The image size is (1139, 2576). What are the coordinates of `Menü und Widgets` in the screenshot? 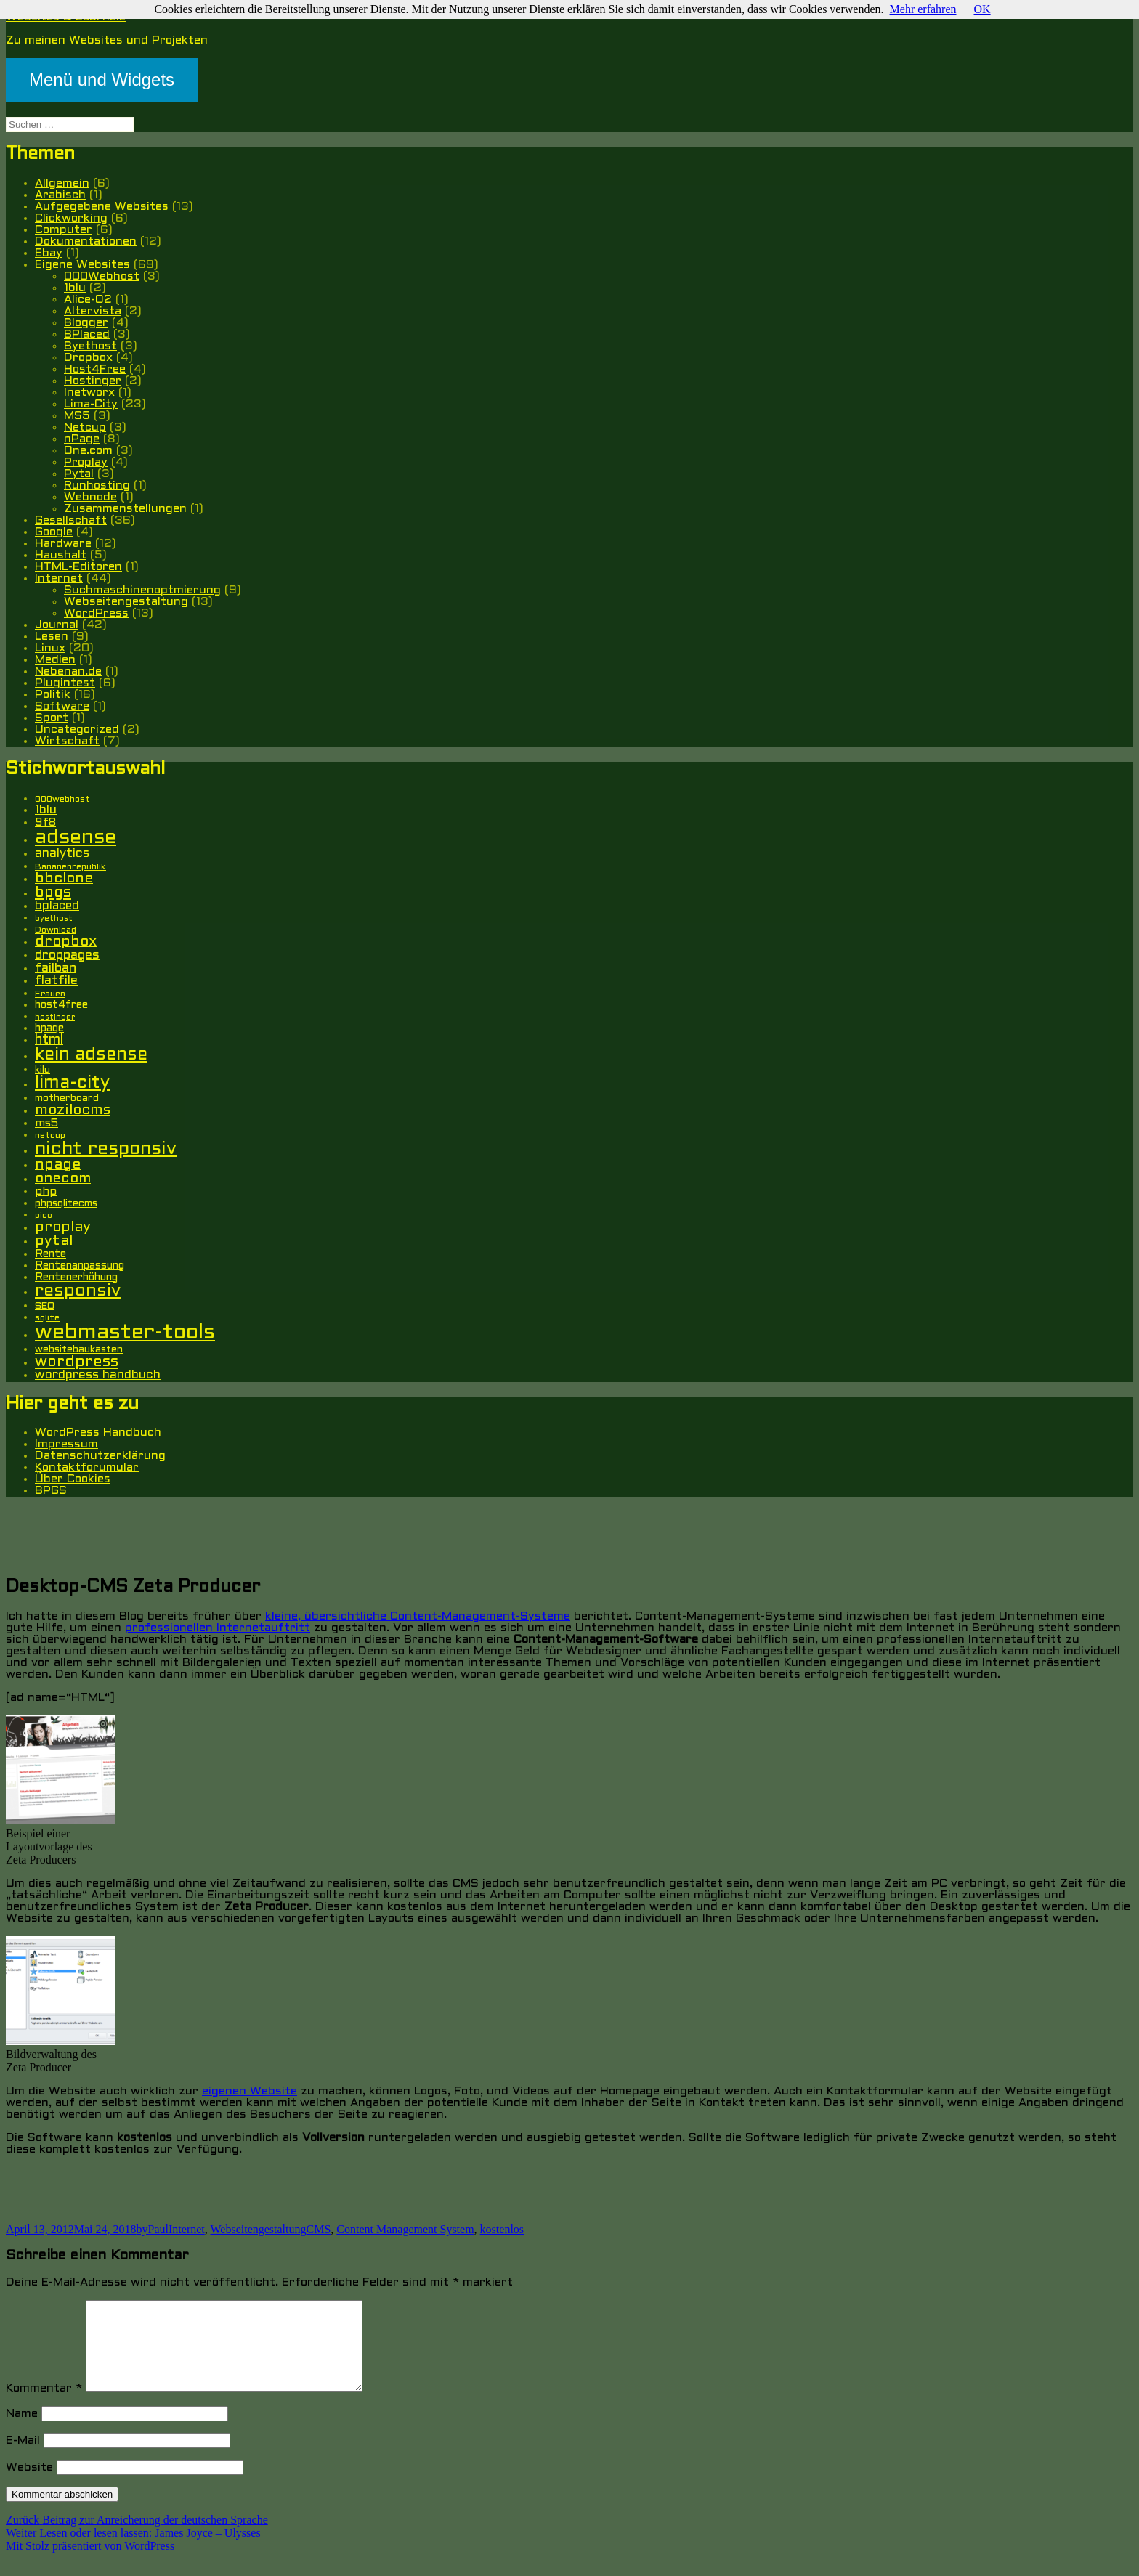 It's located at (101, 79).